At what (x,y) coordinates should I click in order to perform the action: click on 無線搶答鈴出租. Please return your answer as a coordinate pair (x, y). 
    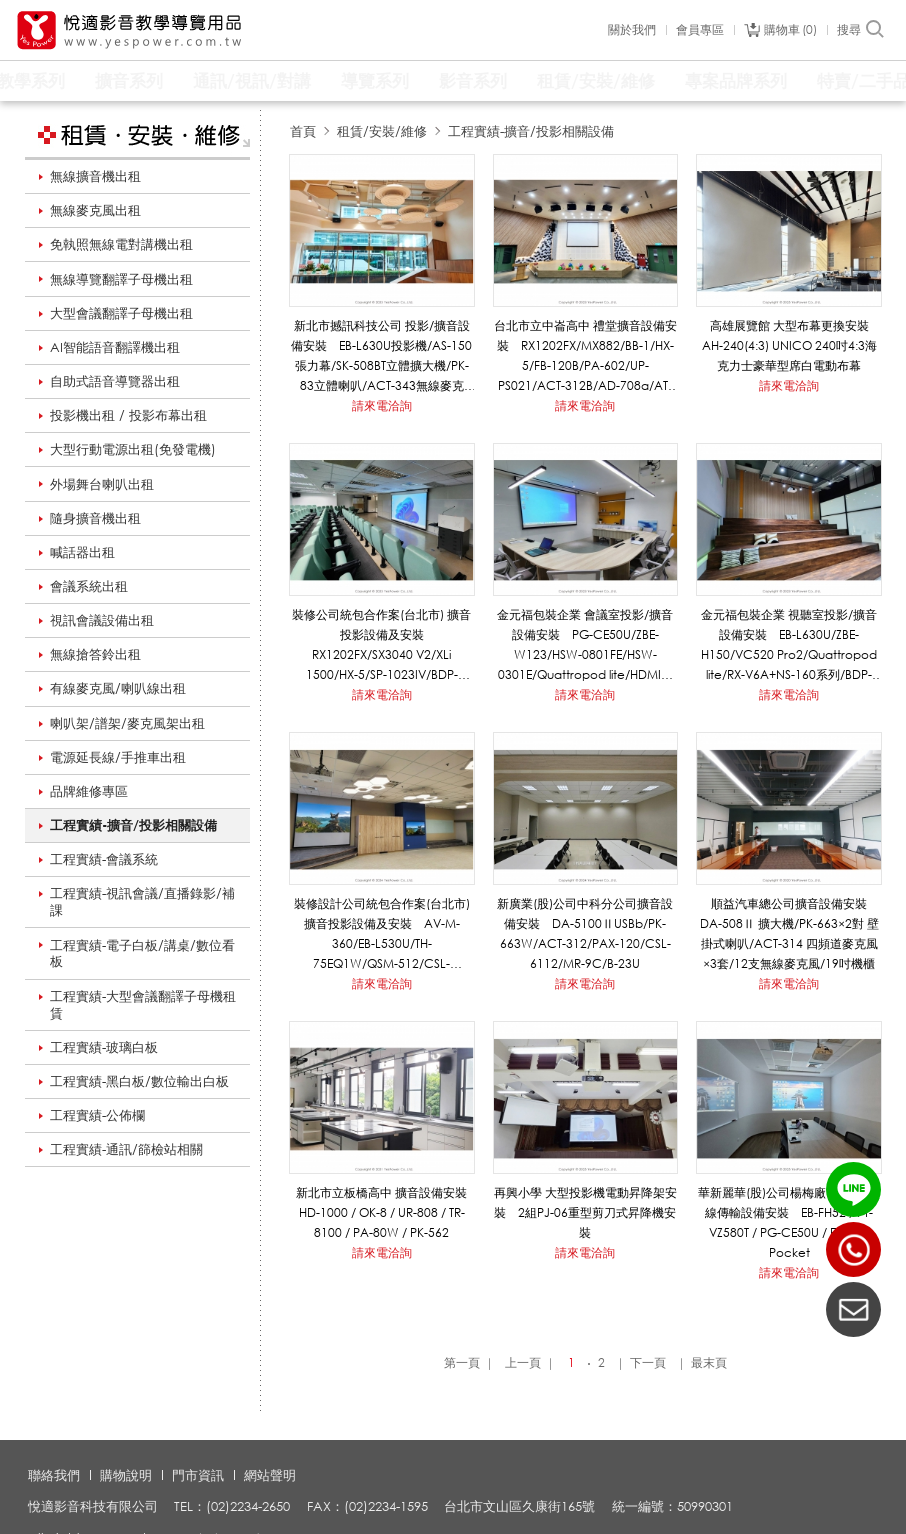
    Looking at the image, I should click on (95, 654).